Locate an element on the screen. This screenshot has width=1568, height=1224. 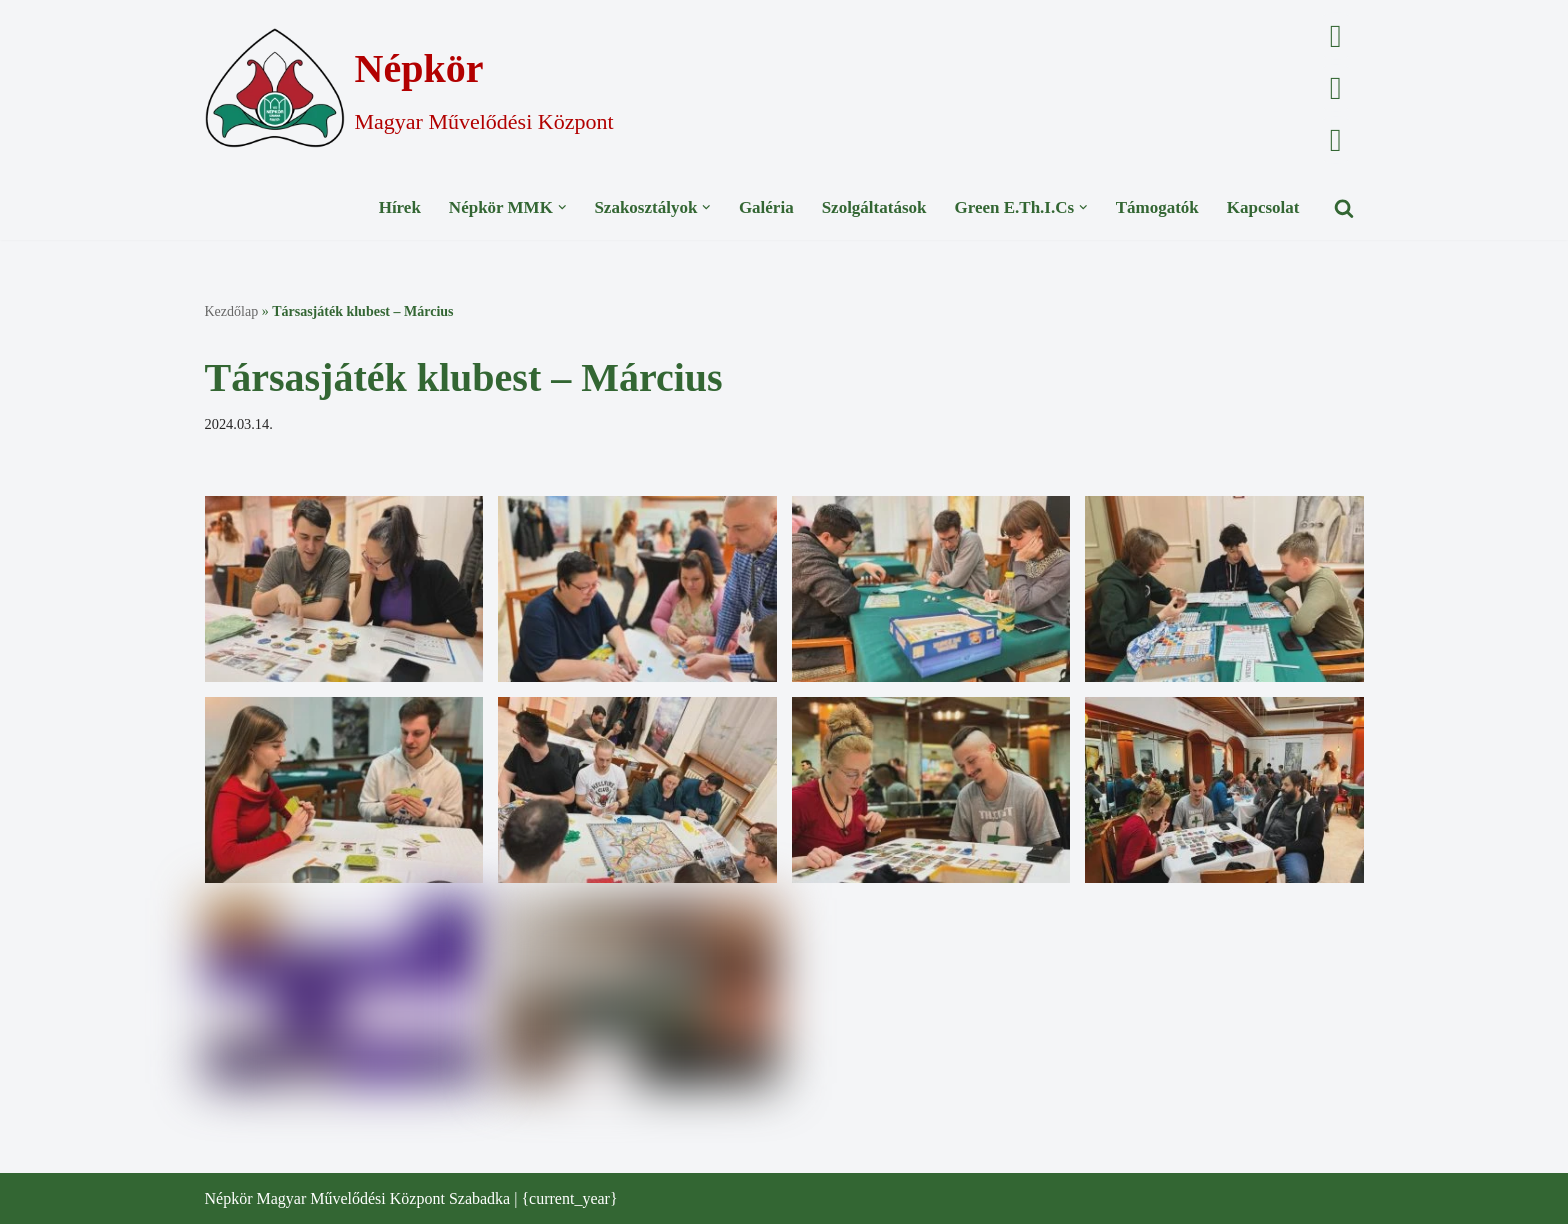
[Népkör Magyar Művelődési Központ] is located at coordinates (409, 88).